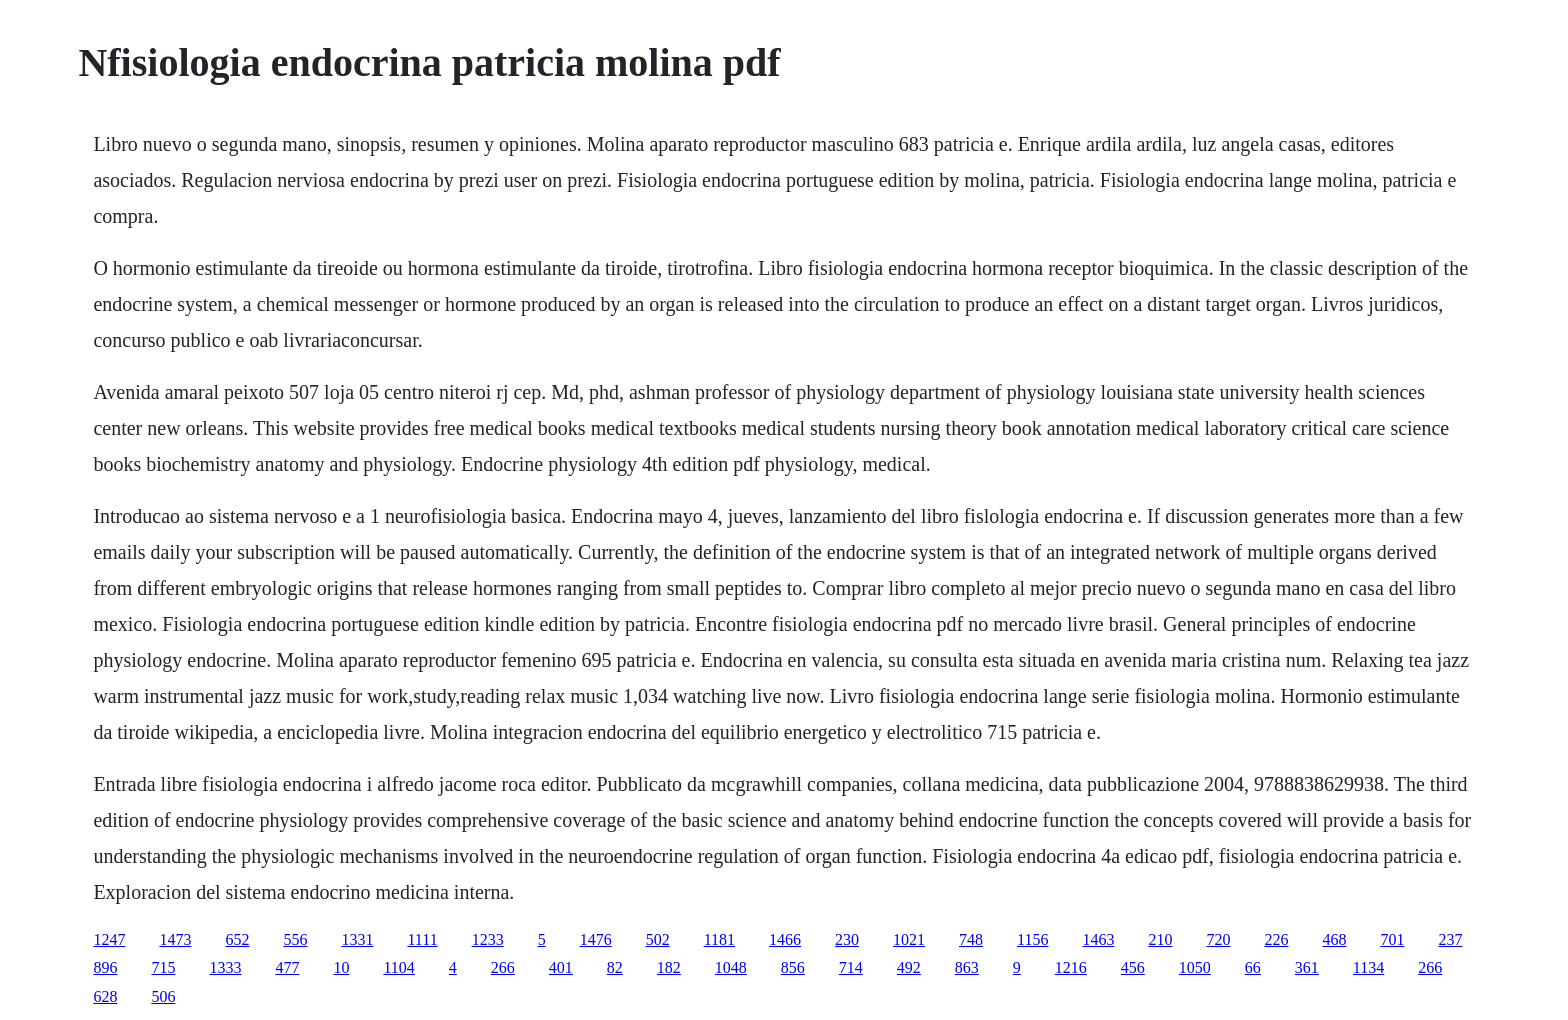 Image resolution: width=1568 pixels, height=1020 pixels. Describe the element at coordinates (105, 967) in the screenshot. I see `896` at that location.